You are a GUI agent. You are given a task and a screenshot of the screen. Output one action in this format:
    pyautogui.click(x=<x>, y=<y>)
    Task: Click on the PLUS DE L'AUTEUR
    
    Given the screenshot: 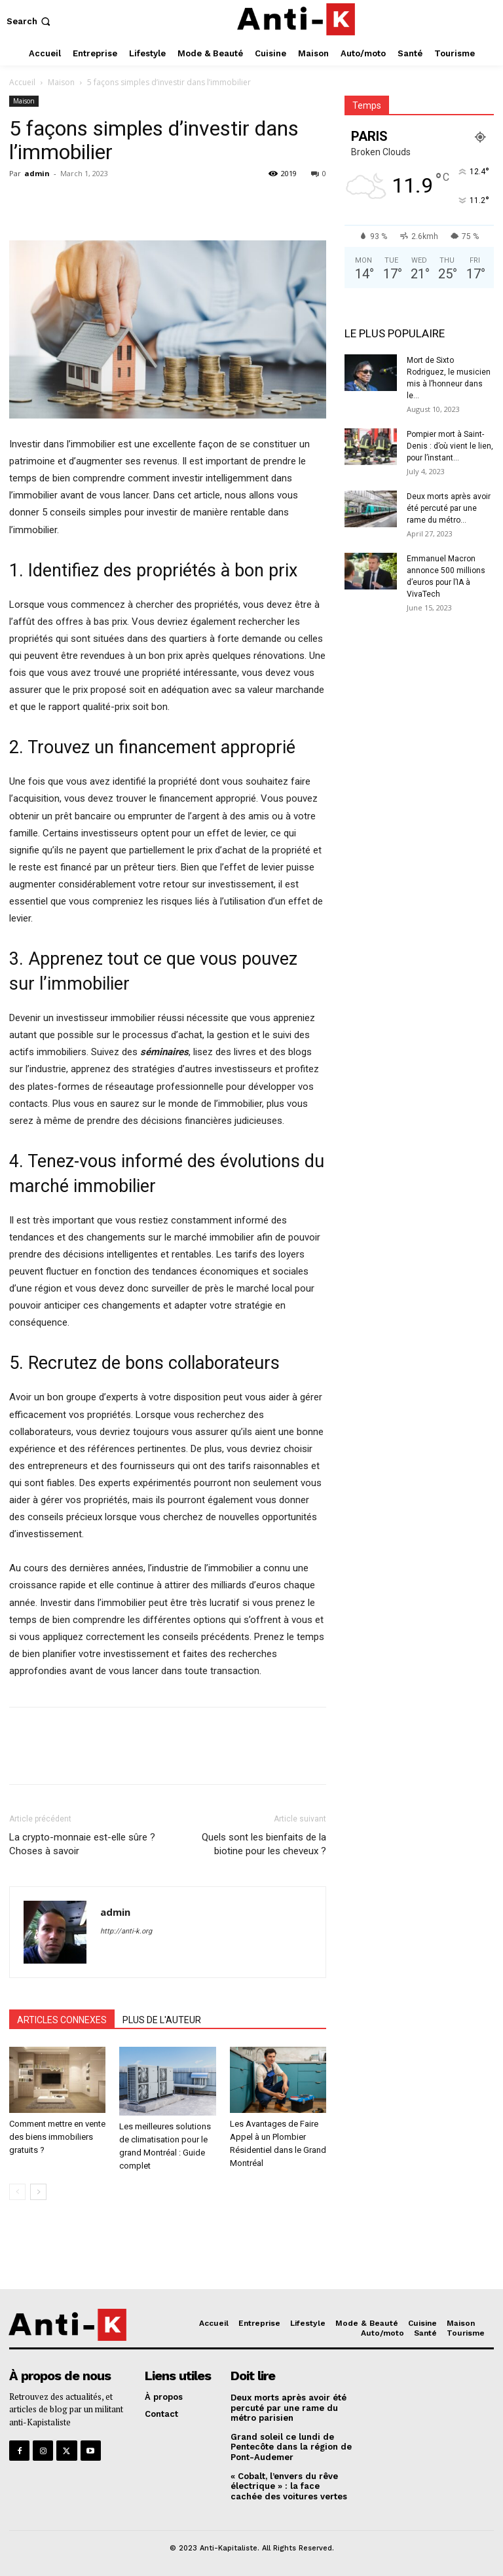 What is the action you would take?
    pyautogui.click(x=161, y=2020)
    